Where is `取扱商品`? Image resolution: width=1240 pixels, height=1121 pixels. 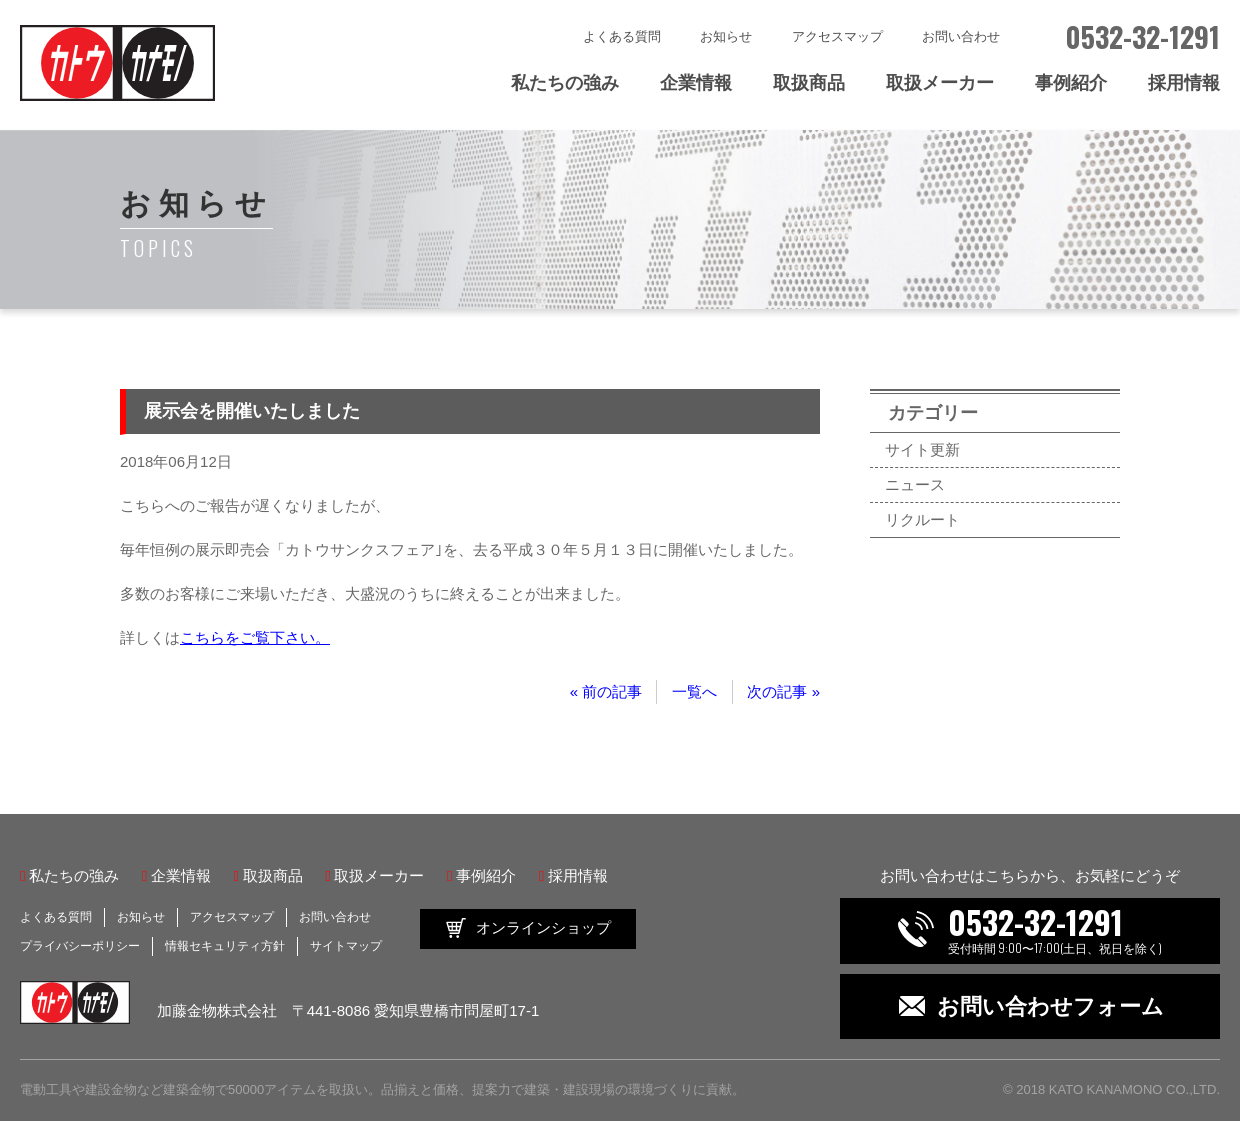
取扱商品 is located at coordinates (809, 83).